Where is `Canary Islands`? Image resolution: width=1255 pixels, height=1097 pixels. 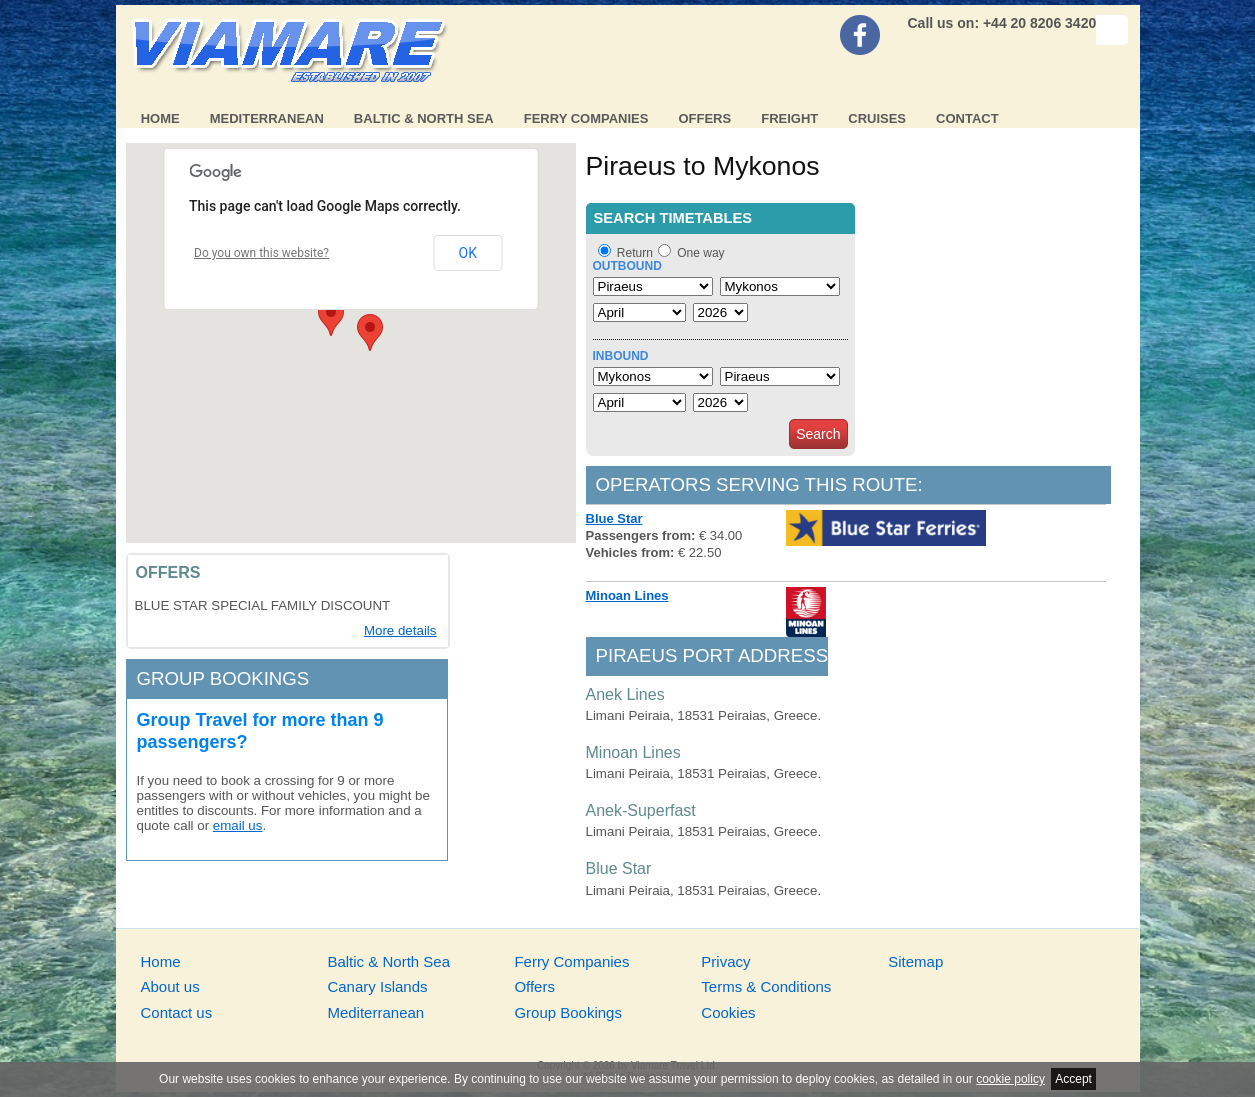
Canary Islands is located at coordinates (377, 986).